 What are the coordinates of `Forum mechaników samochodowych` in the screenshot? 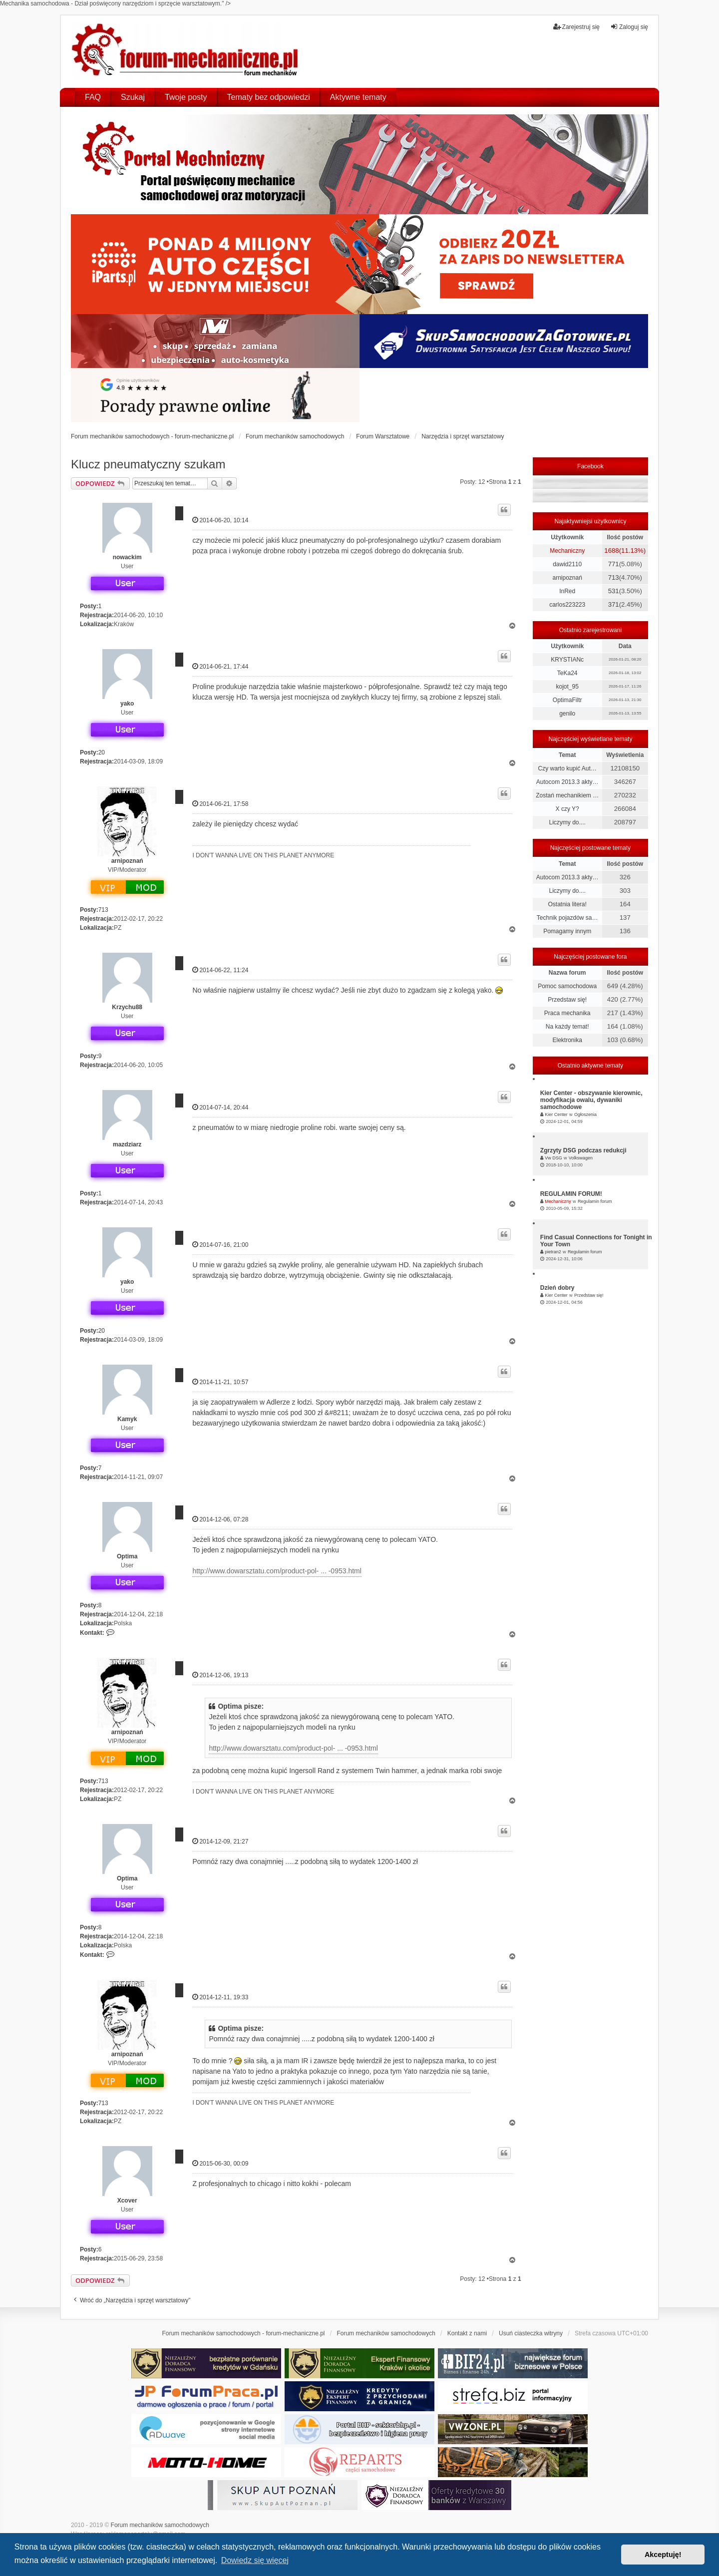 It's located at (160, 2525).